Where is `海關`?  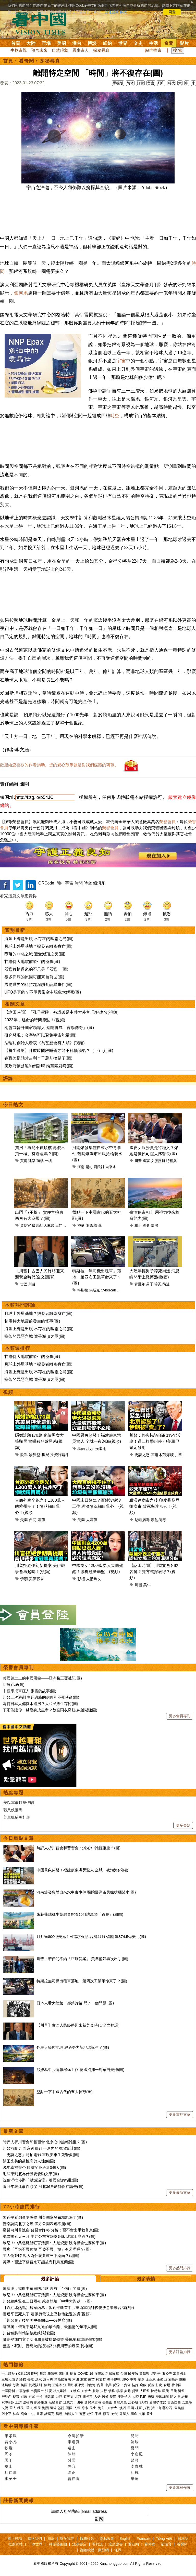
海關 is located at coordinates (45, 2408).